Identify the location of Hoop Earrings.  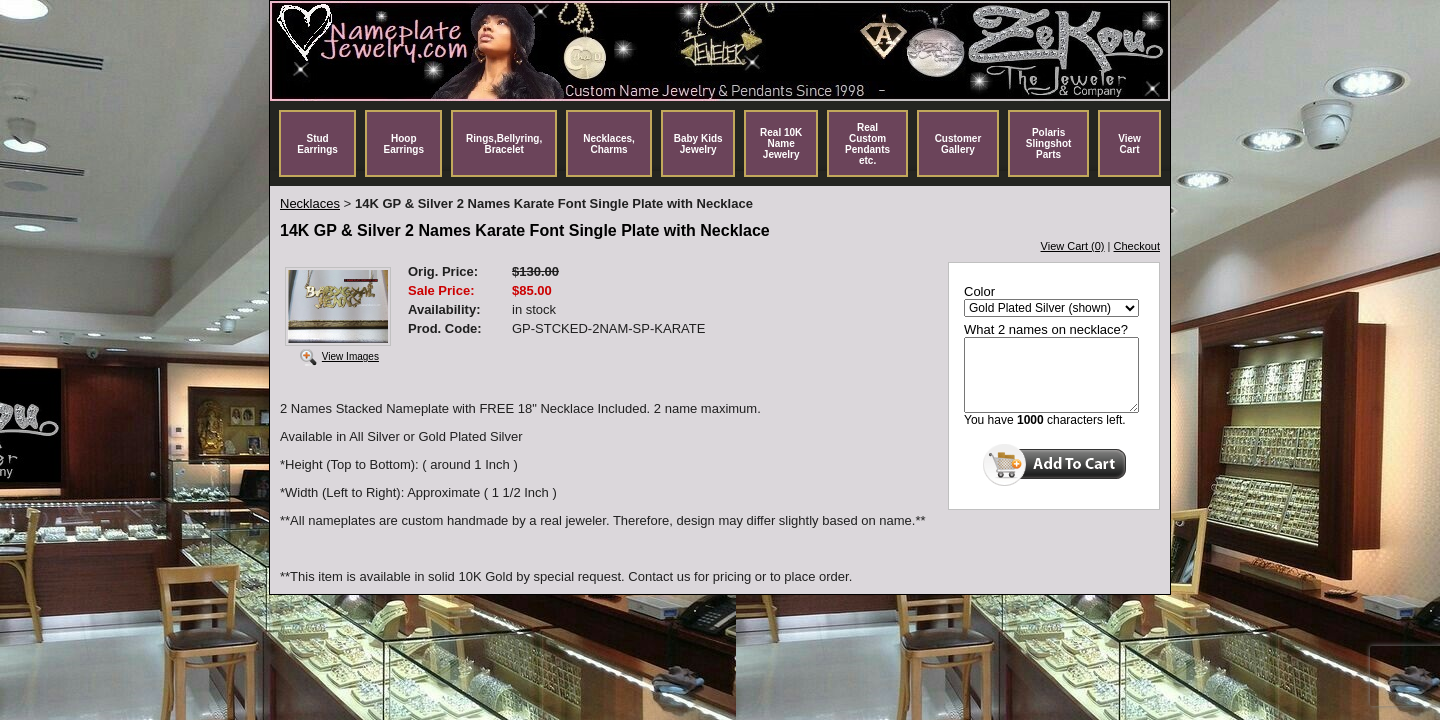
(403, 144).